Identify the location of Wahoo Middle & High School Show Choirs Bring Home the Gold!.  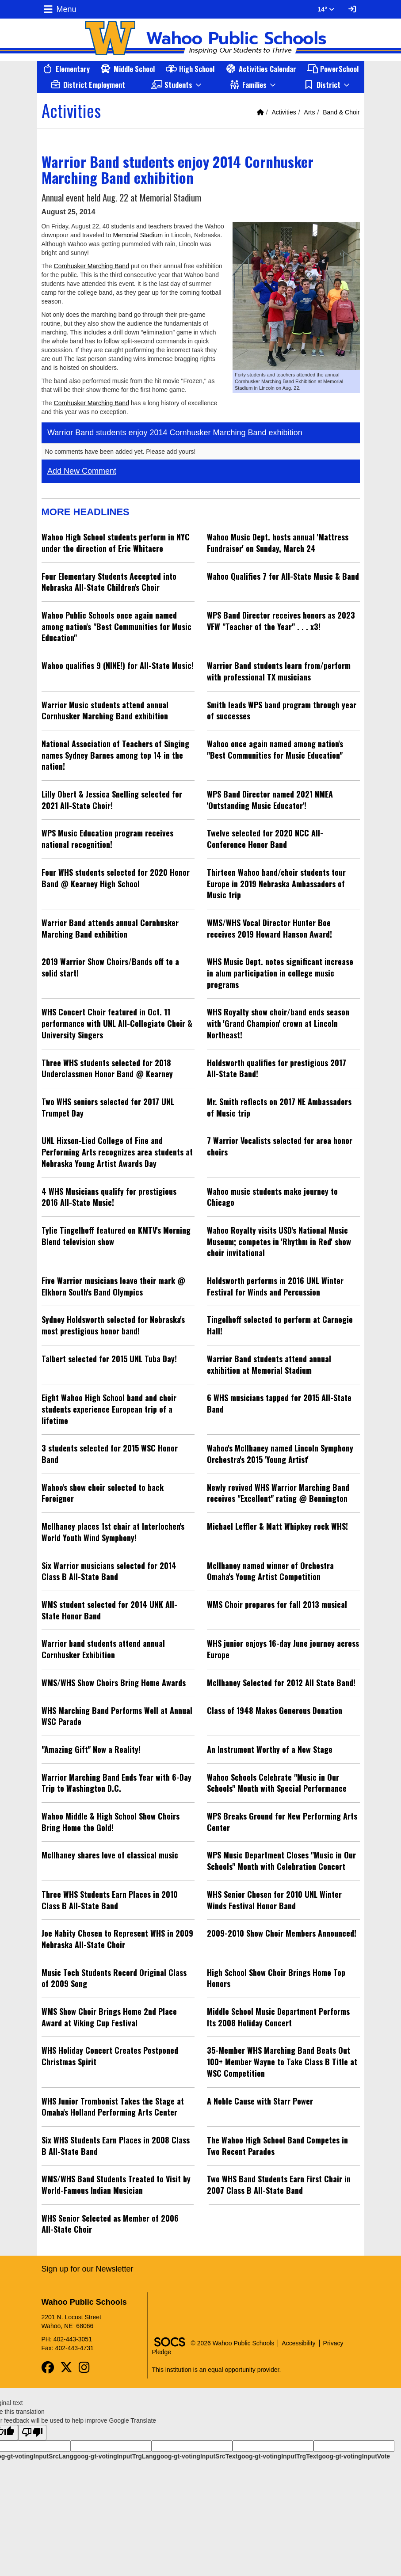
(110, 1821).